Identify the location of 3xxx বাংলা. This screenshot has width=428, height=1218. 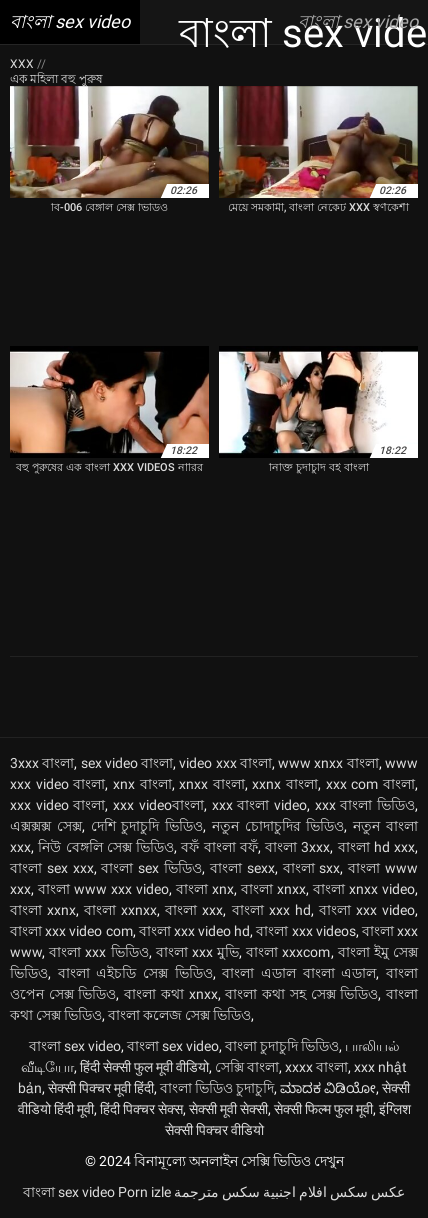
(42, 763).